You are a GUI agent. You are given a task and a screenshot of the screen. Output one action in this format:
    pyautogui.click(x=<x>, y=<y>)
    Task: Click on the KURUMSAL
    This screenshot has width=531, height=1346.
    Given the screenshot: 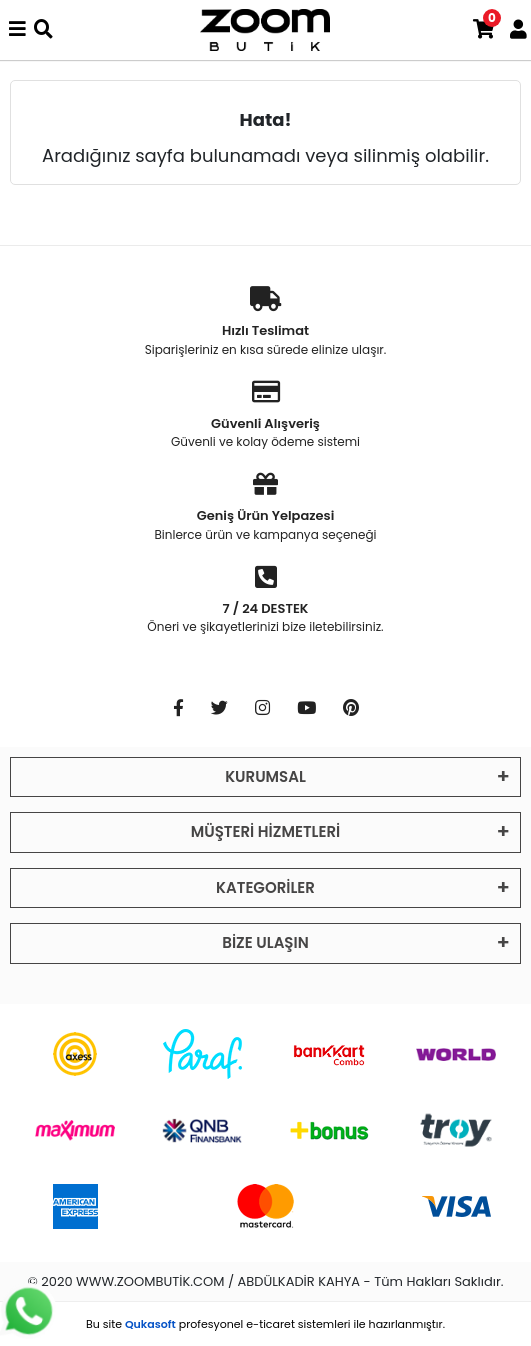 What is the action you would take?
    pyautogui.click(x=265, y=776)
    